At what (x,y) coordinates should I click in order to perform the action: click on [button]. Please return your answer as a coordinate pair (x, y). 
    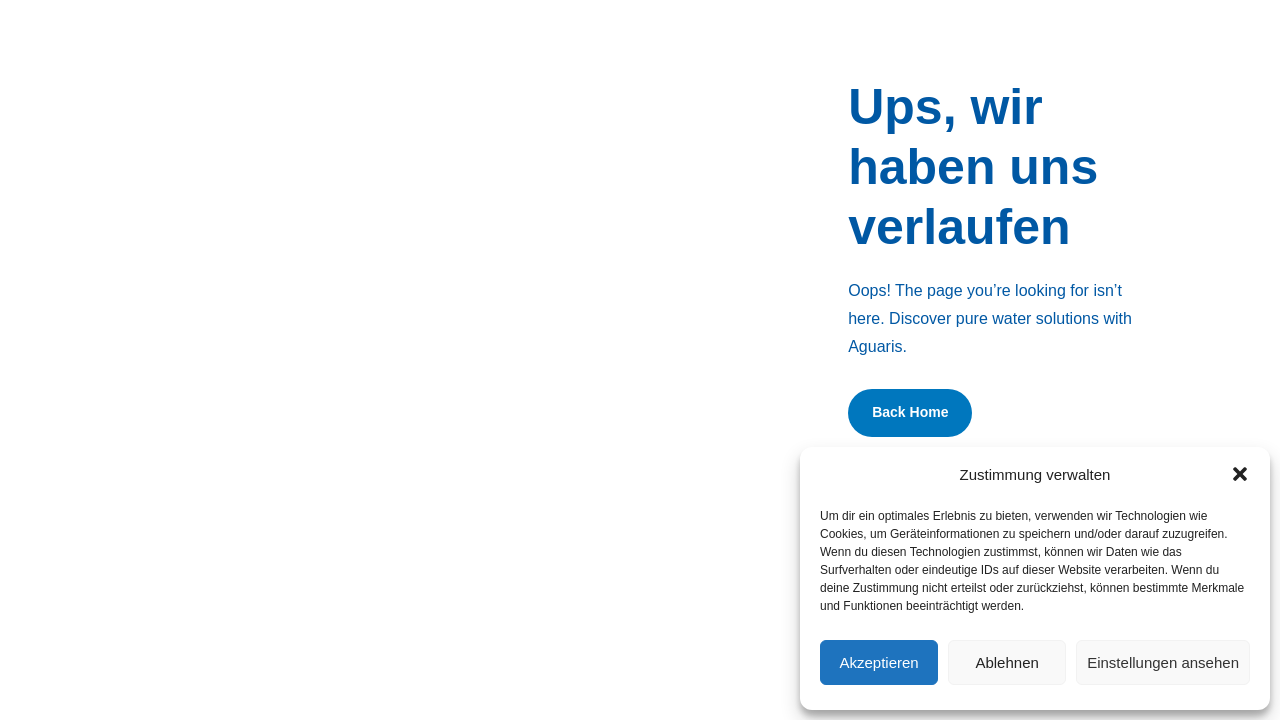
    Looking at the image, I should click on (1240, 474).